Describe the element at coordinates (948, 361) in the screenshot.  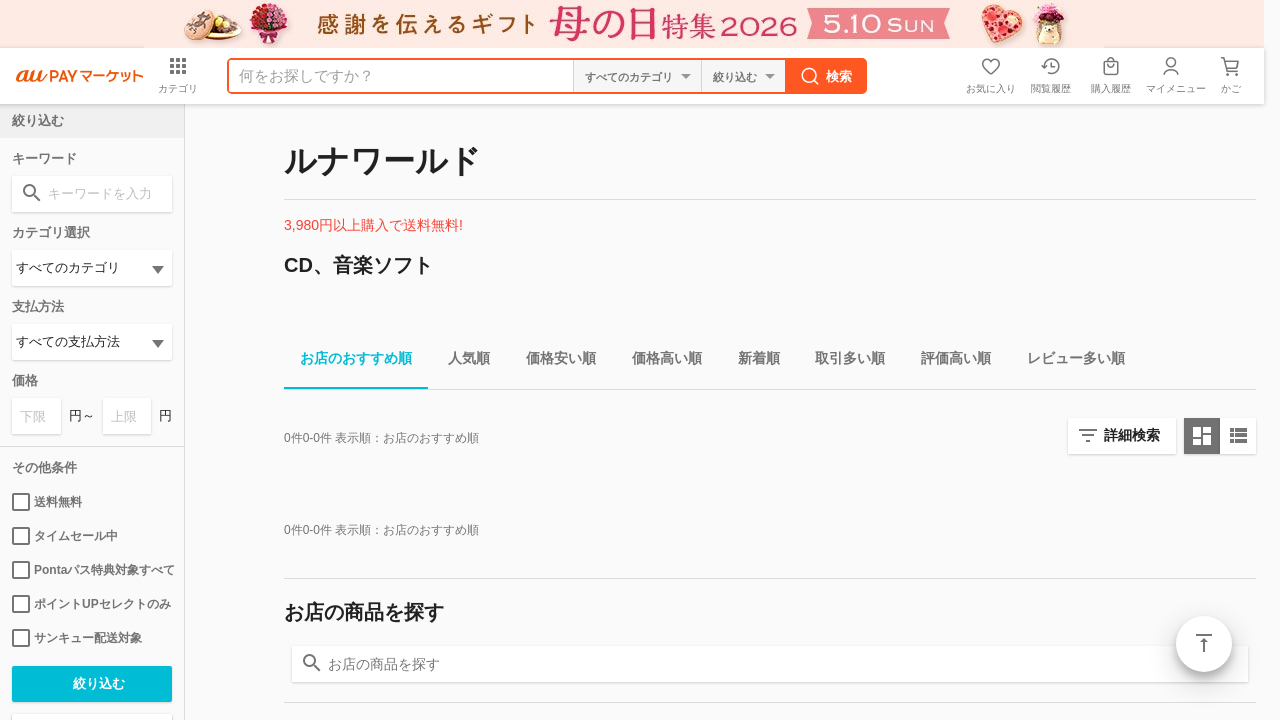
I see `評価高い順` at that location.